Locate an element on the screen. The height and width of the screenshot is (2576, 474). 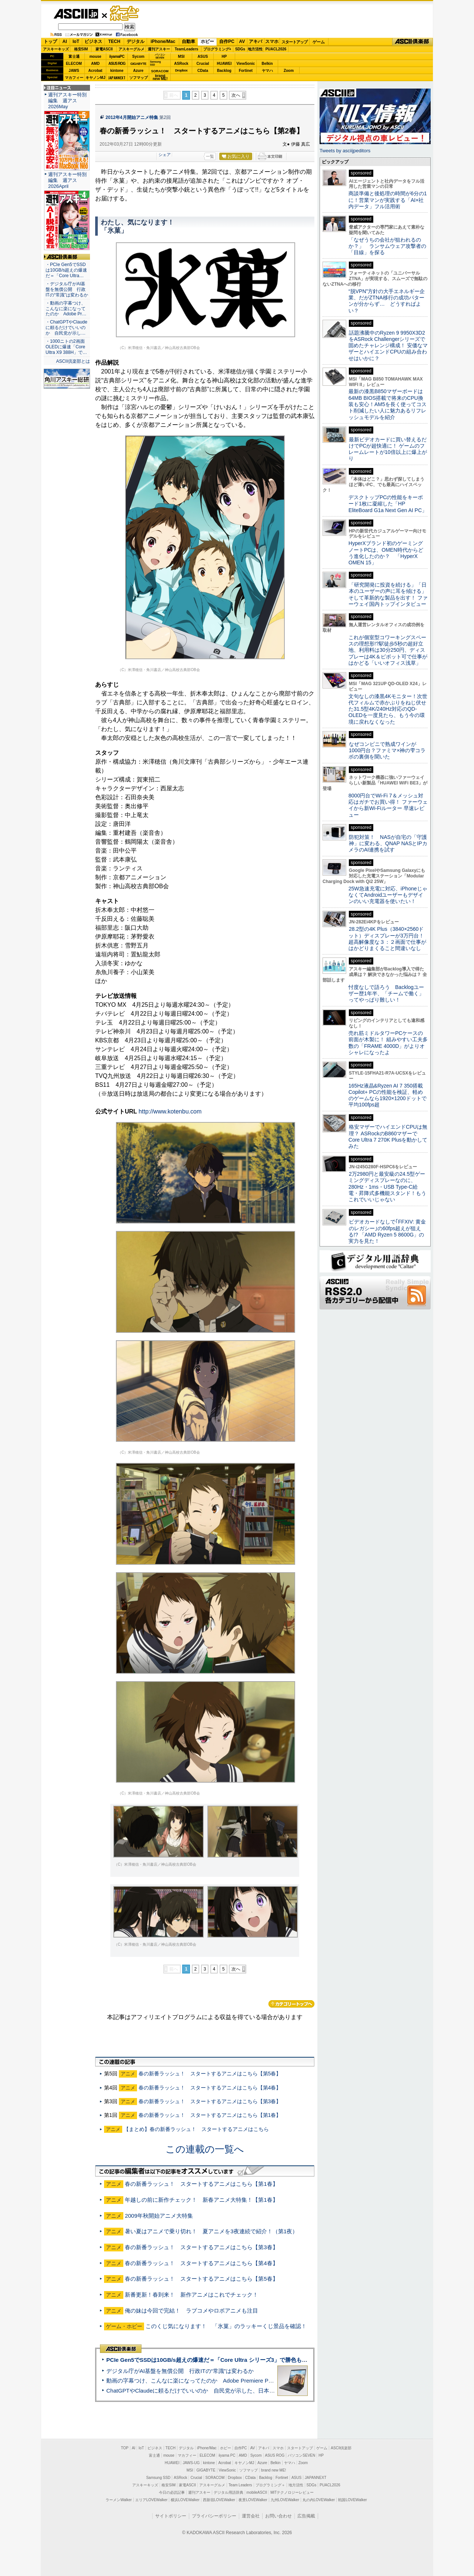
TeamLeaders is located at coordinates (186, 49).